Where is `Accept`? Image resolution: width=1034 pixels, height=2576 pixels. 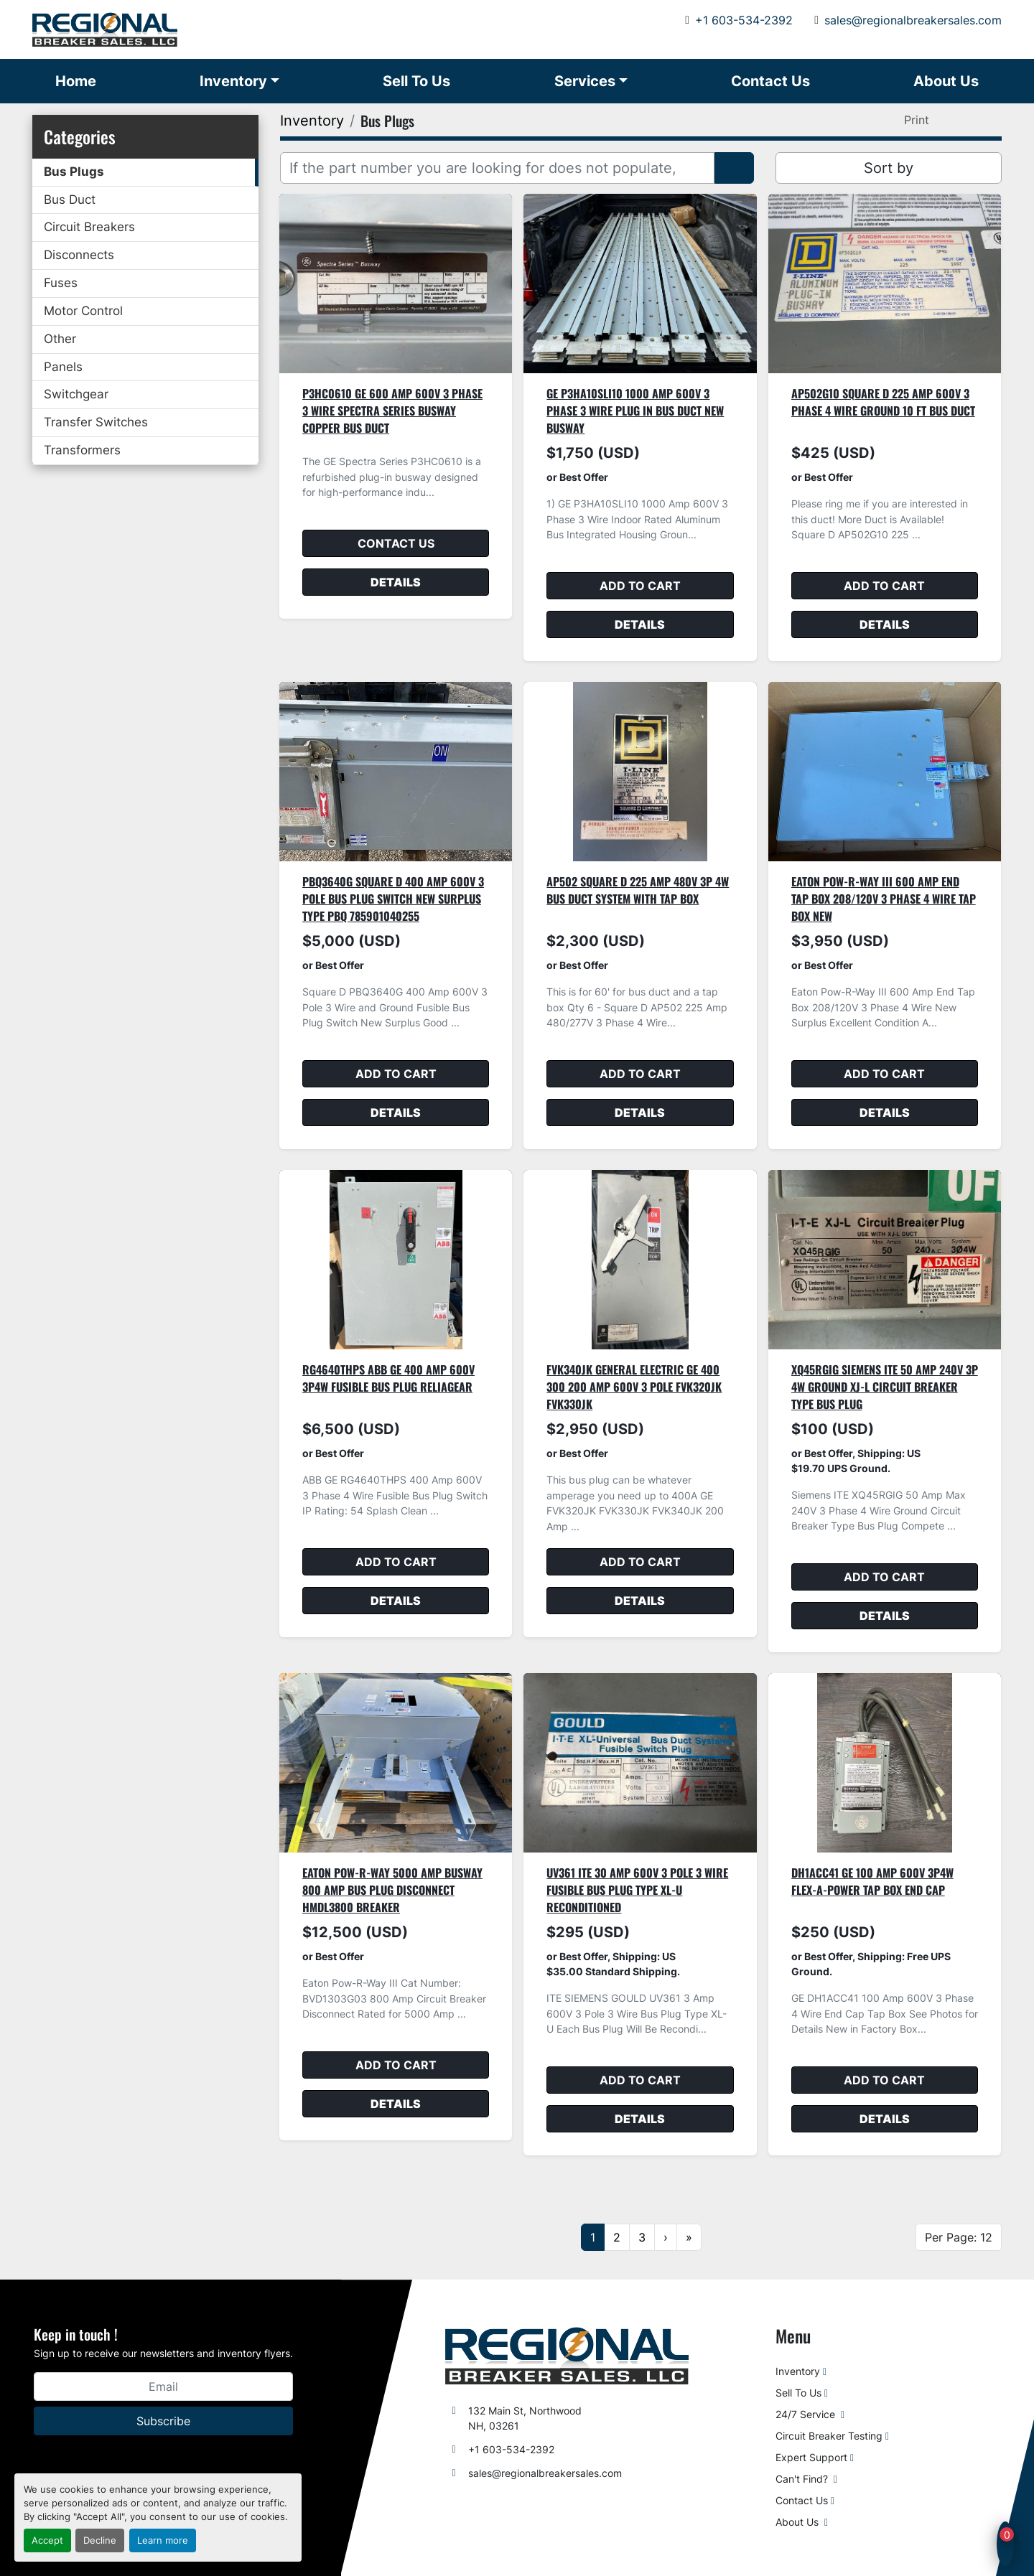 Accept is located at coordinates (47, 2540).